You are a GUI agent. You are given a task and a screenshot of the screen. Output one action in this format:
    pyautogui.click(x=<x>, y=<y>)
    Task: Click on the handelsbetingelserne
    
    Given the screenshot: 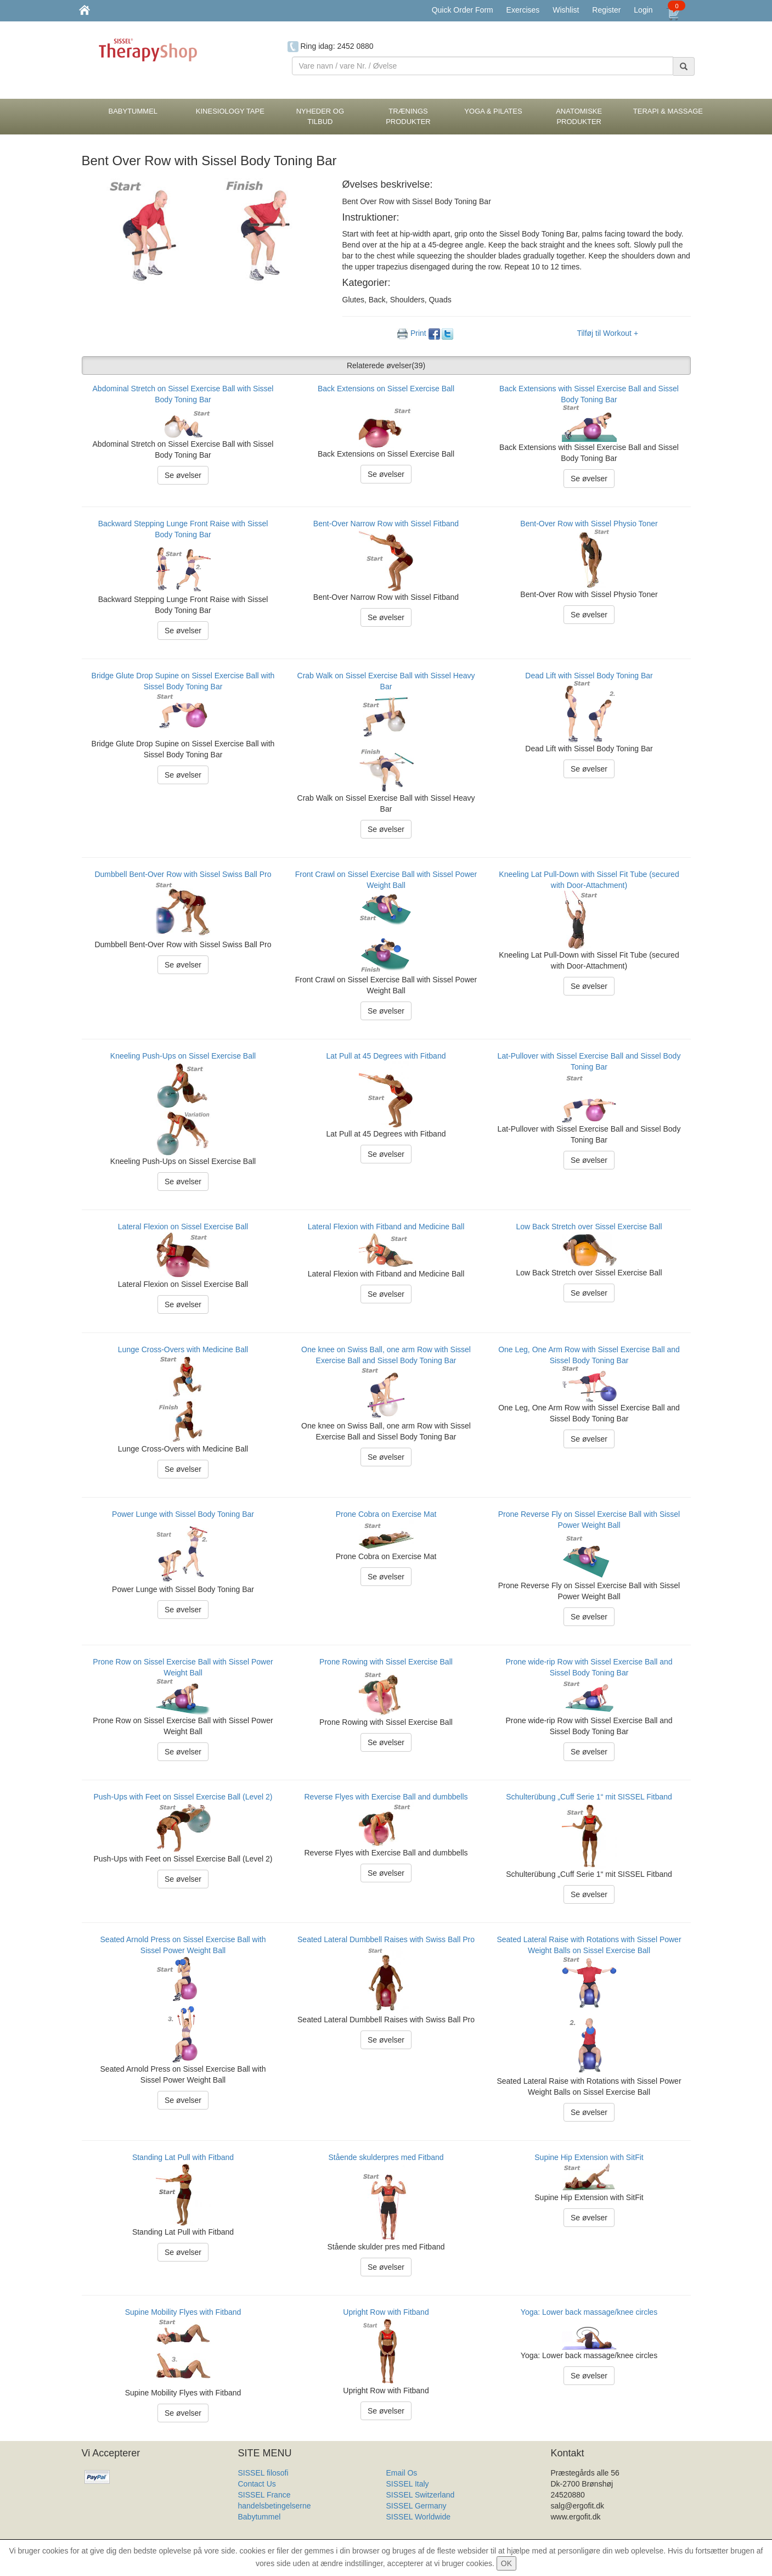 What is the action you would take?
    pyautogui.click(x=274, y=2505)
    